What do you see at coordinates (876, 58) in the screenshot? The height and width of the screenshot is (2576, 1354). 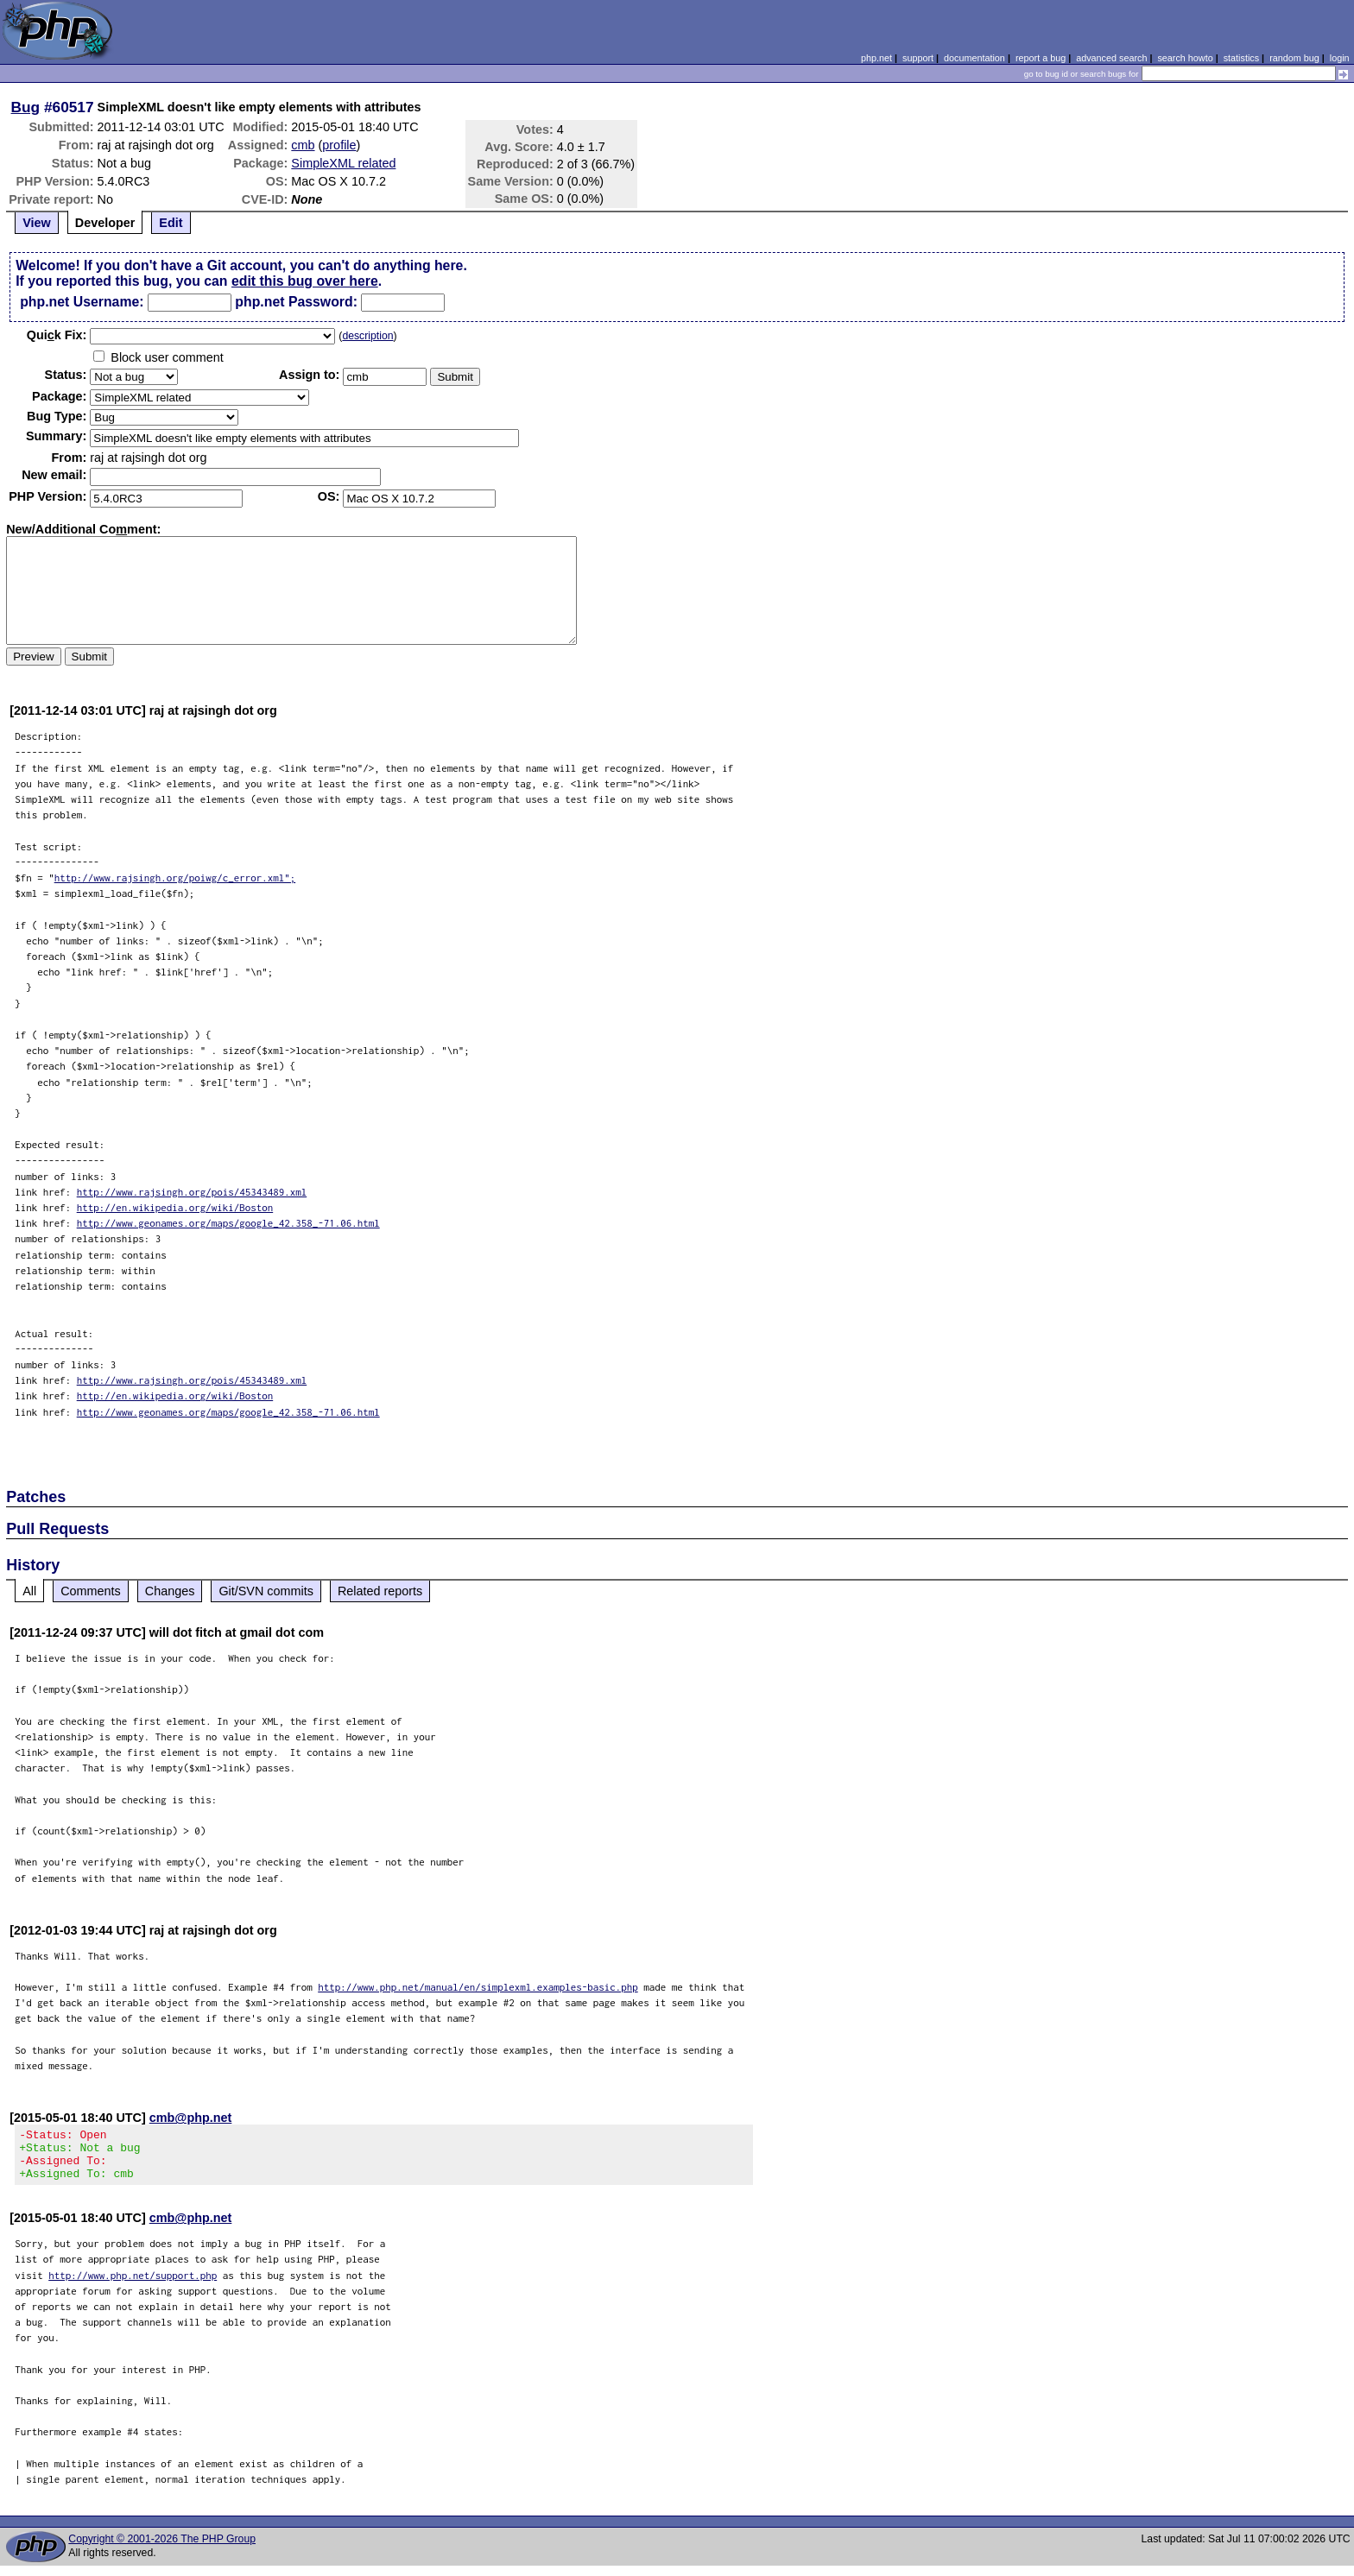 I see `php.net` at bounding box center [876, 58].